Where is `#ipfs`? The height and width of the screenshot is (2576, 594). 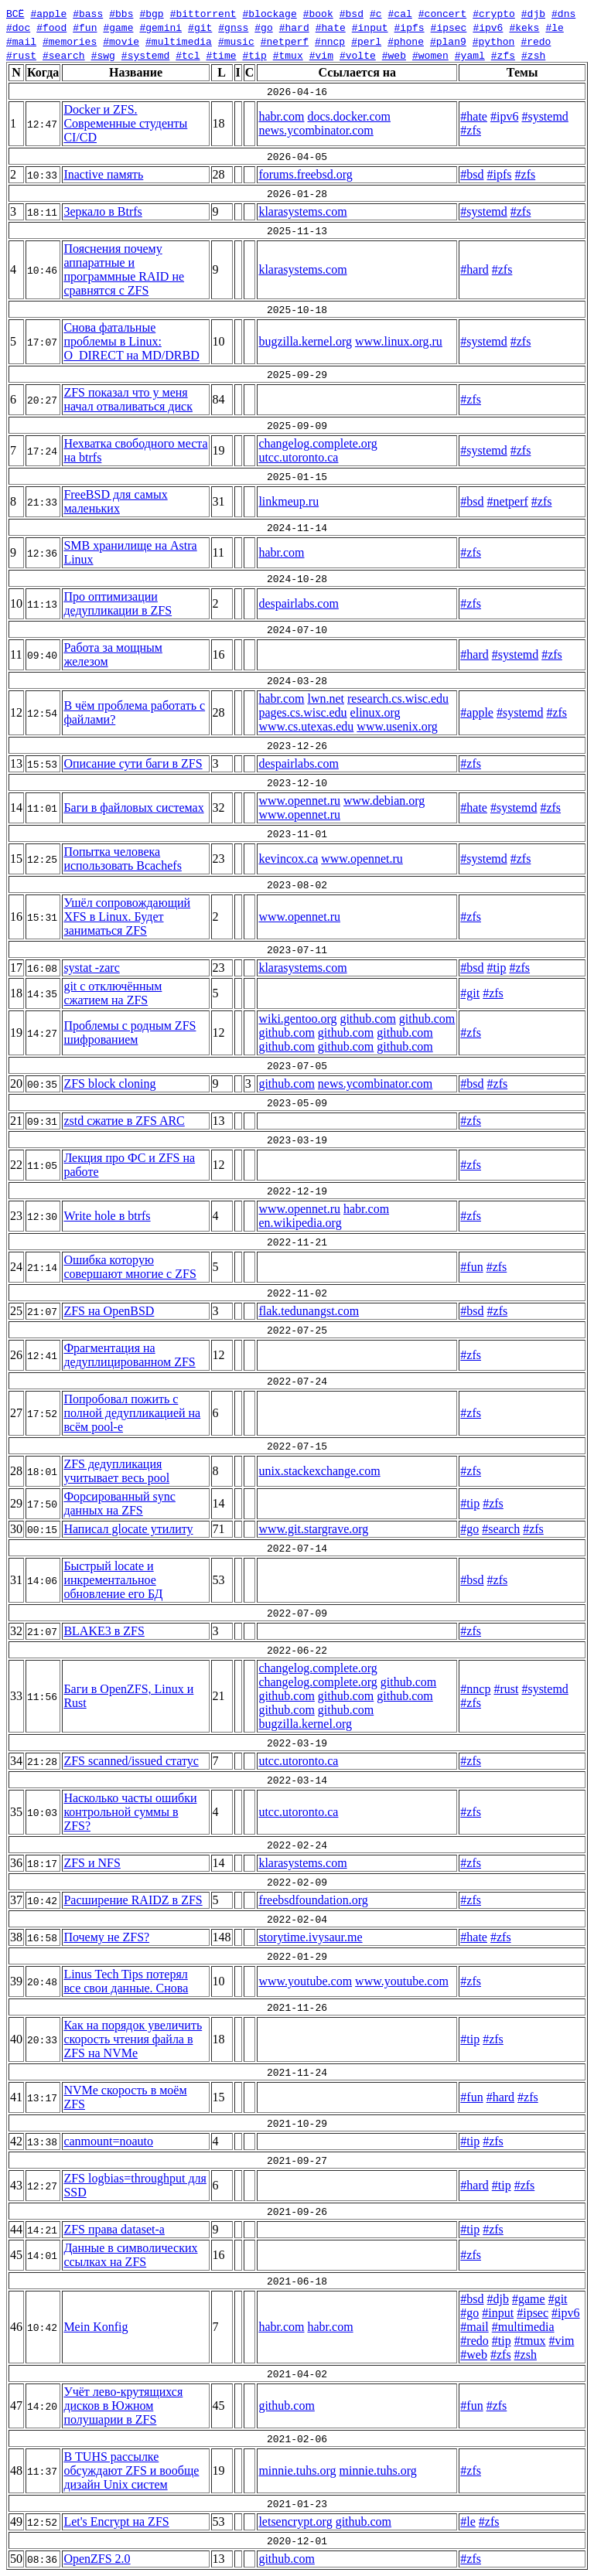 #ipfs is located at coordinates (409, 27).